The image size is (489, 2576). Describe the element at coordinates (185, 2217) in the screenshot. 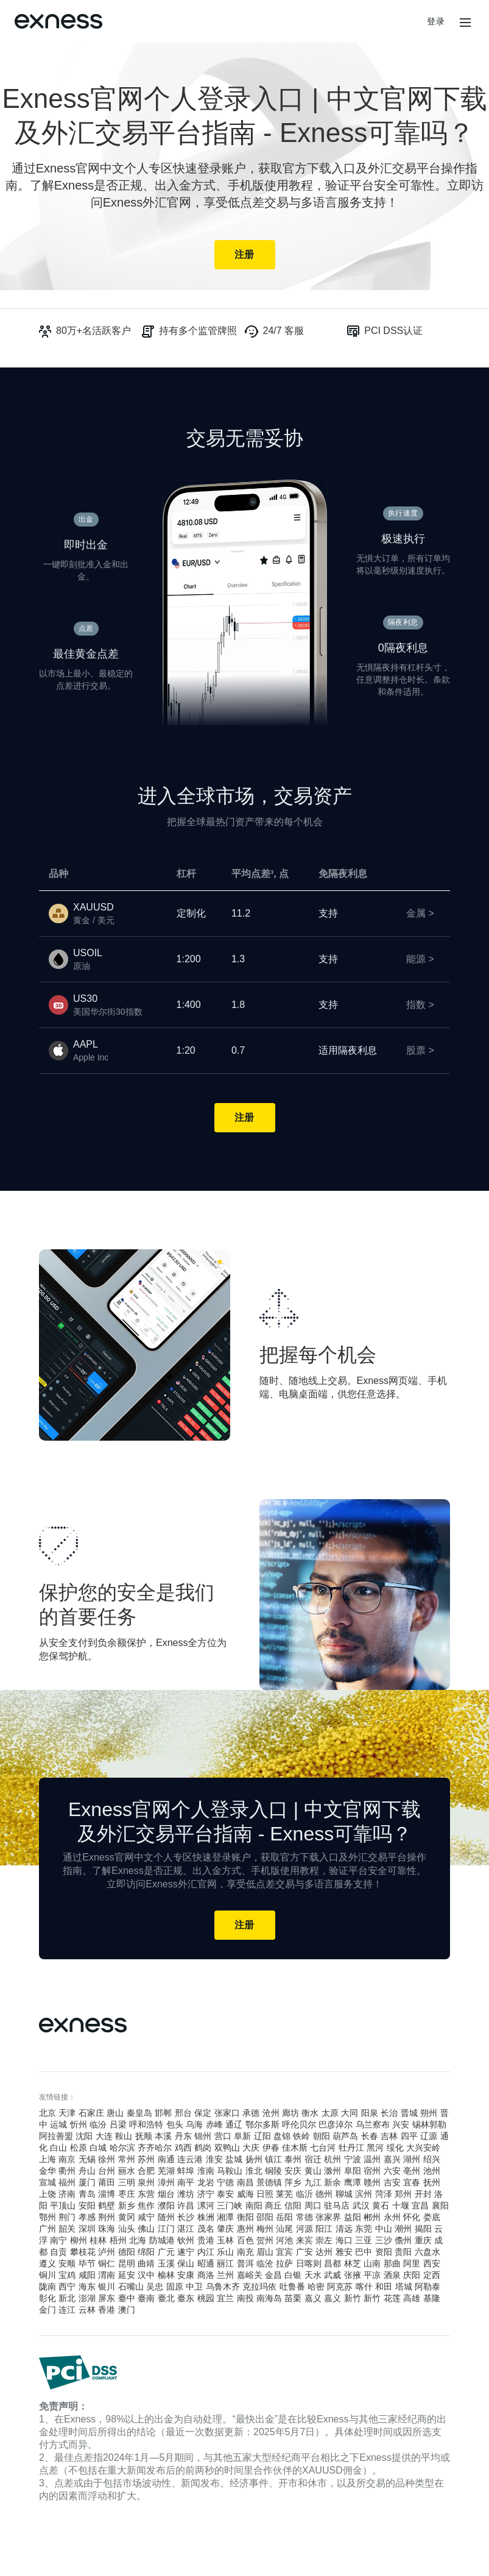

I see `长沙` at that location.